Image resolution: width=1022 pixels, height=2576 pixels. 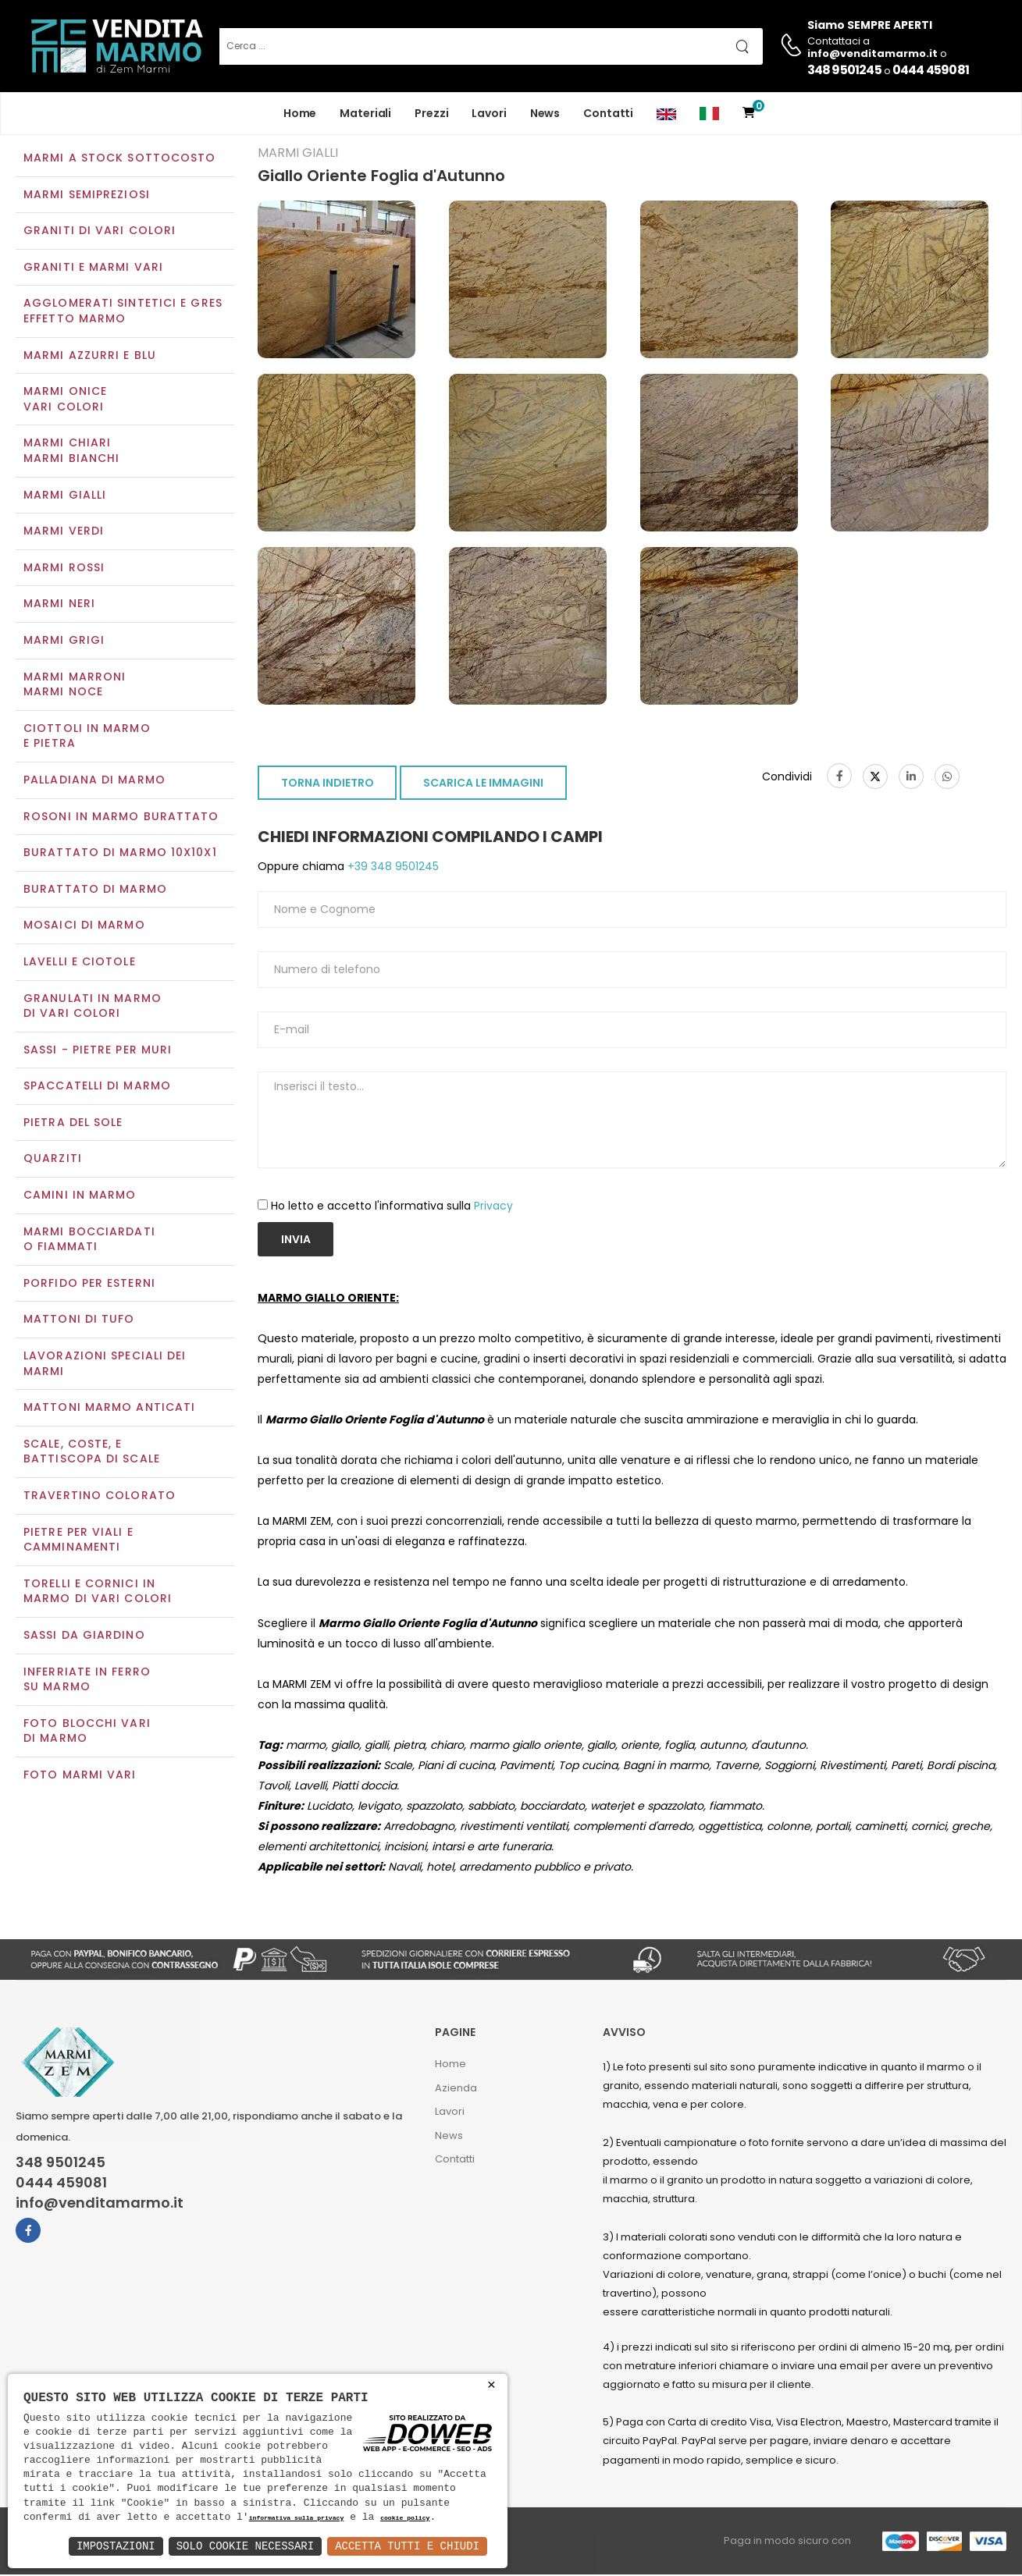 What do you see at coordinates (99, 2205) in the screenshot?
I see `info@venditamarmo.it` at bounding box center [99, 2205].